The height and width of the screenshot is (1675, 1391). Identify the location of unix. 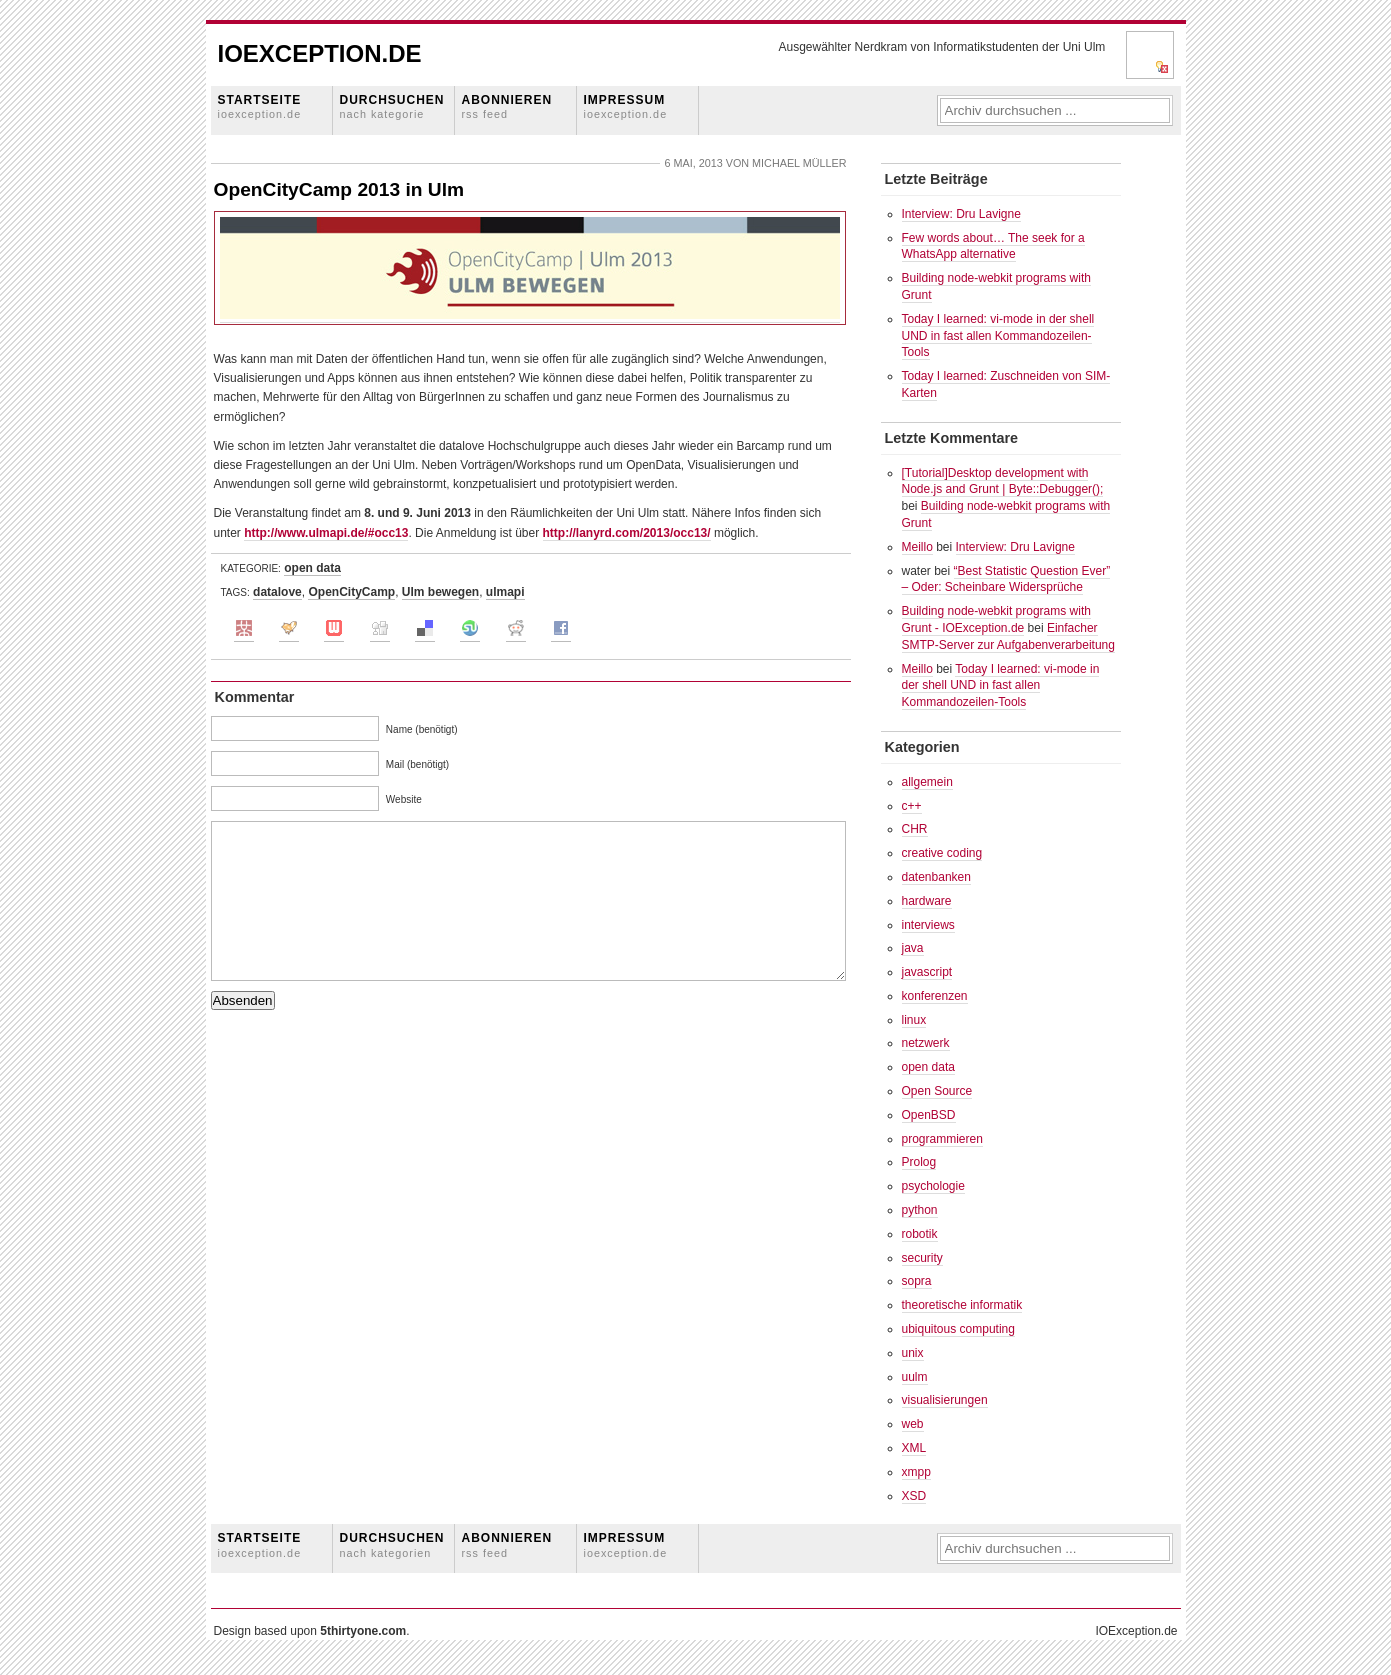
(913, 1353).